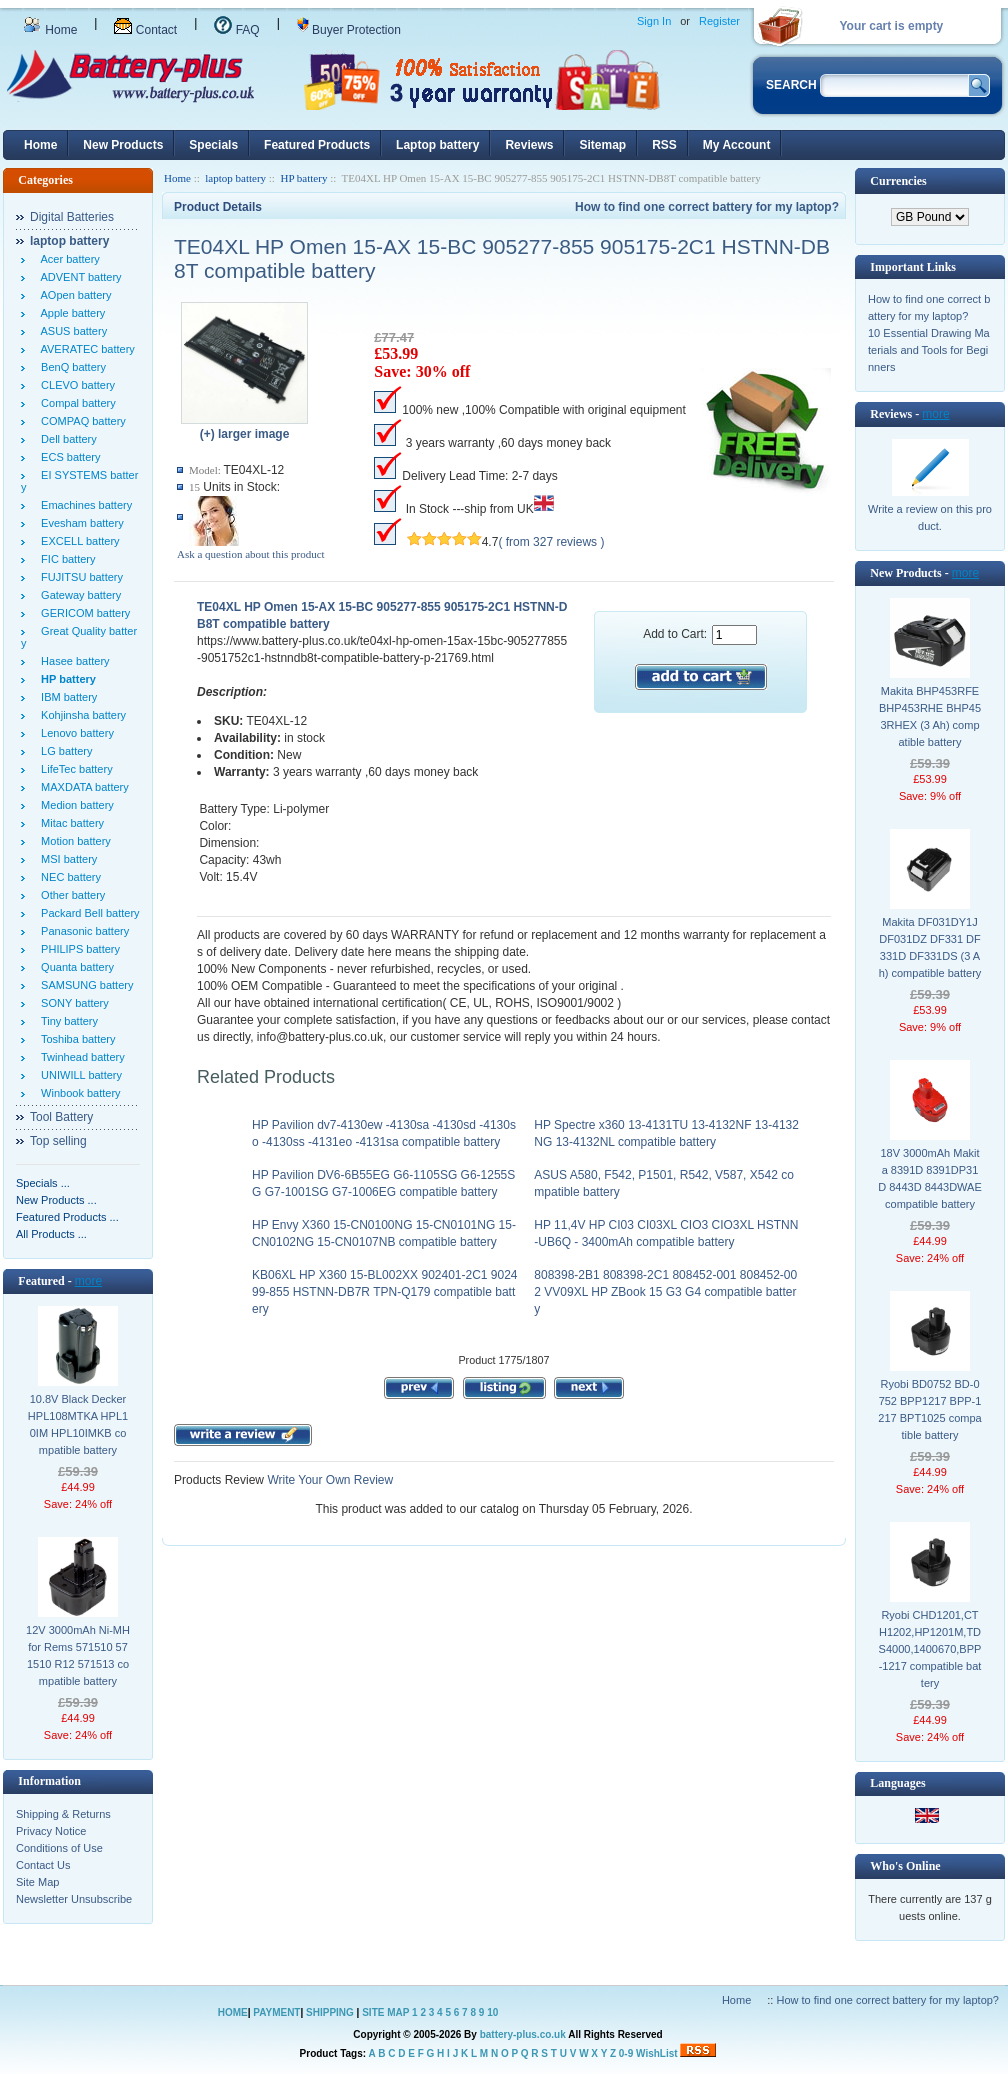 This screenshot has width=1008, height=2074. I want to click on LifeTec battery, so click(74, 769).